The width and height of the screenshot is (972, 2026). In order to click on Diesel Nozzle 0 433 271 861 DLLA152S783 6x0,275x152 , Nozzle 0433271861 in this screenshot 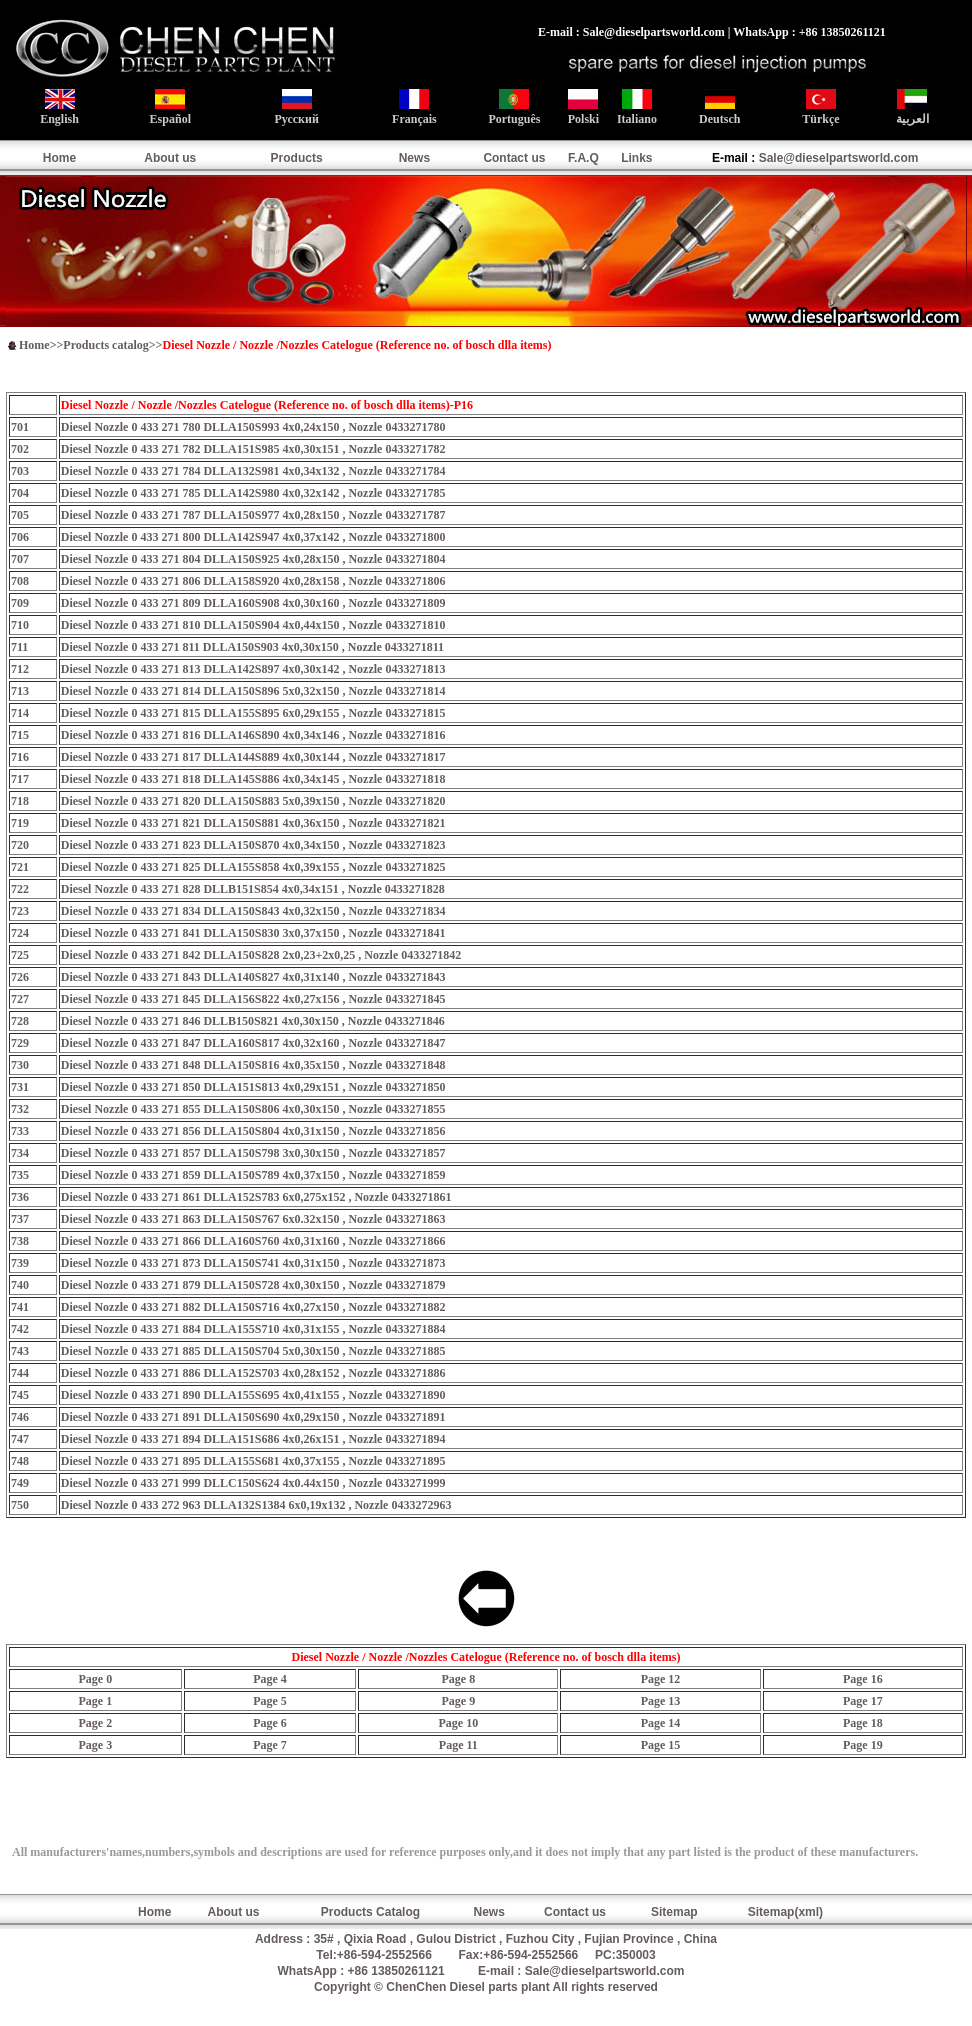, I will do `click(256, 1197)`.